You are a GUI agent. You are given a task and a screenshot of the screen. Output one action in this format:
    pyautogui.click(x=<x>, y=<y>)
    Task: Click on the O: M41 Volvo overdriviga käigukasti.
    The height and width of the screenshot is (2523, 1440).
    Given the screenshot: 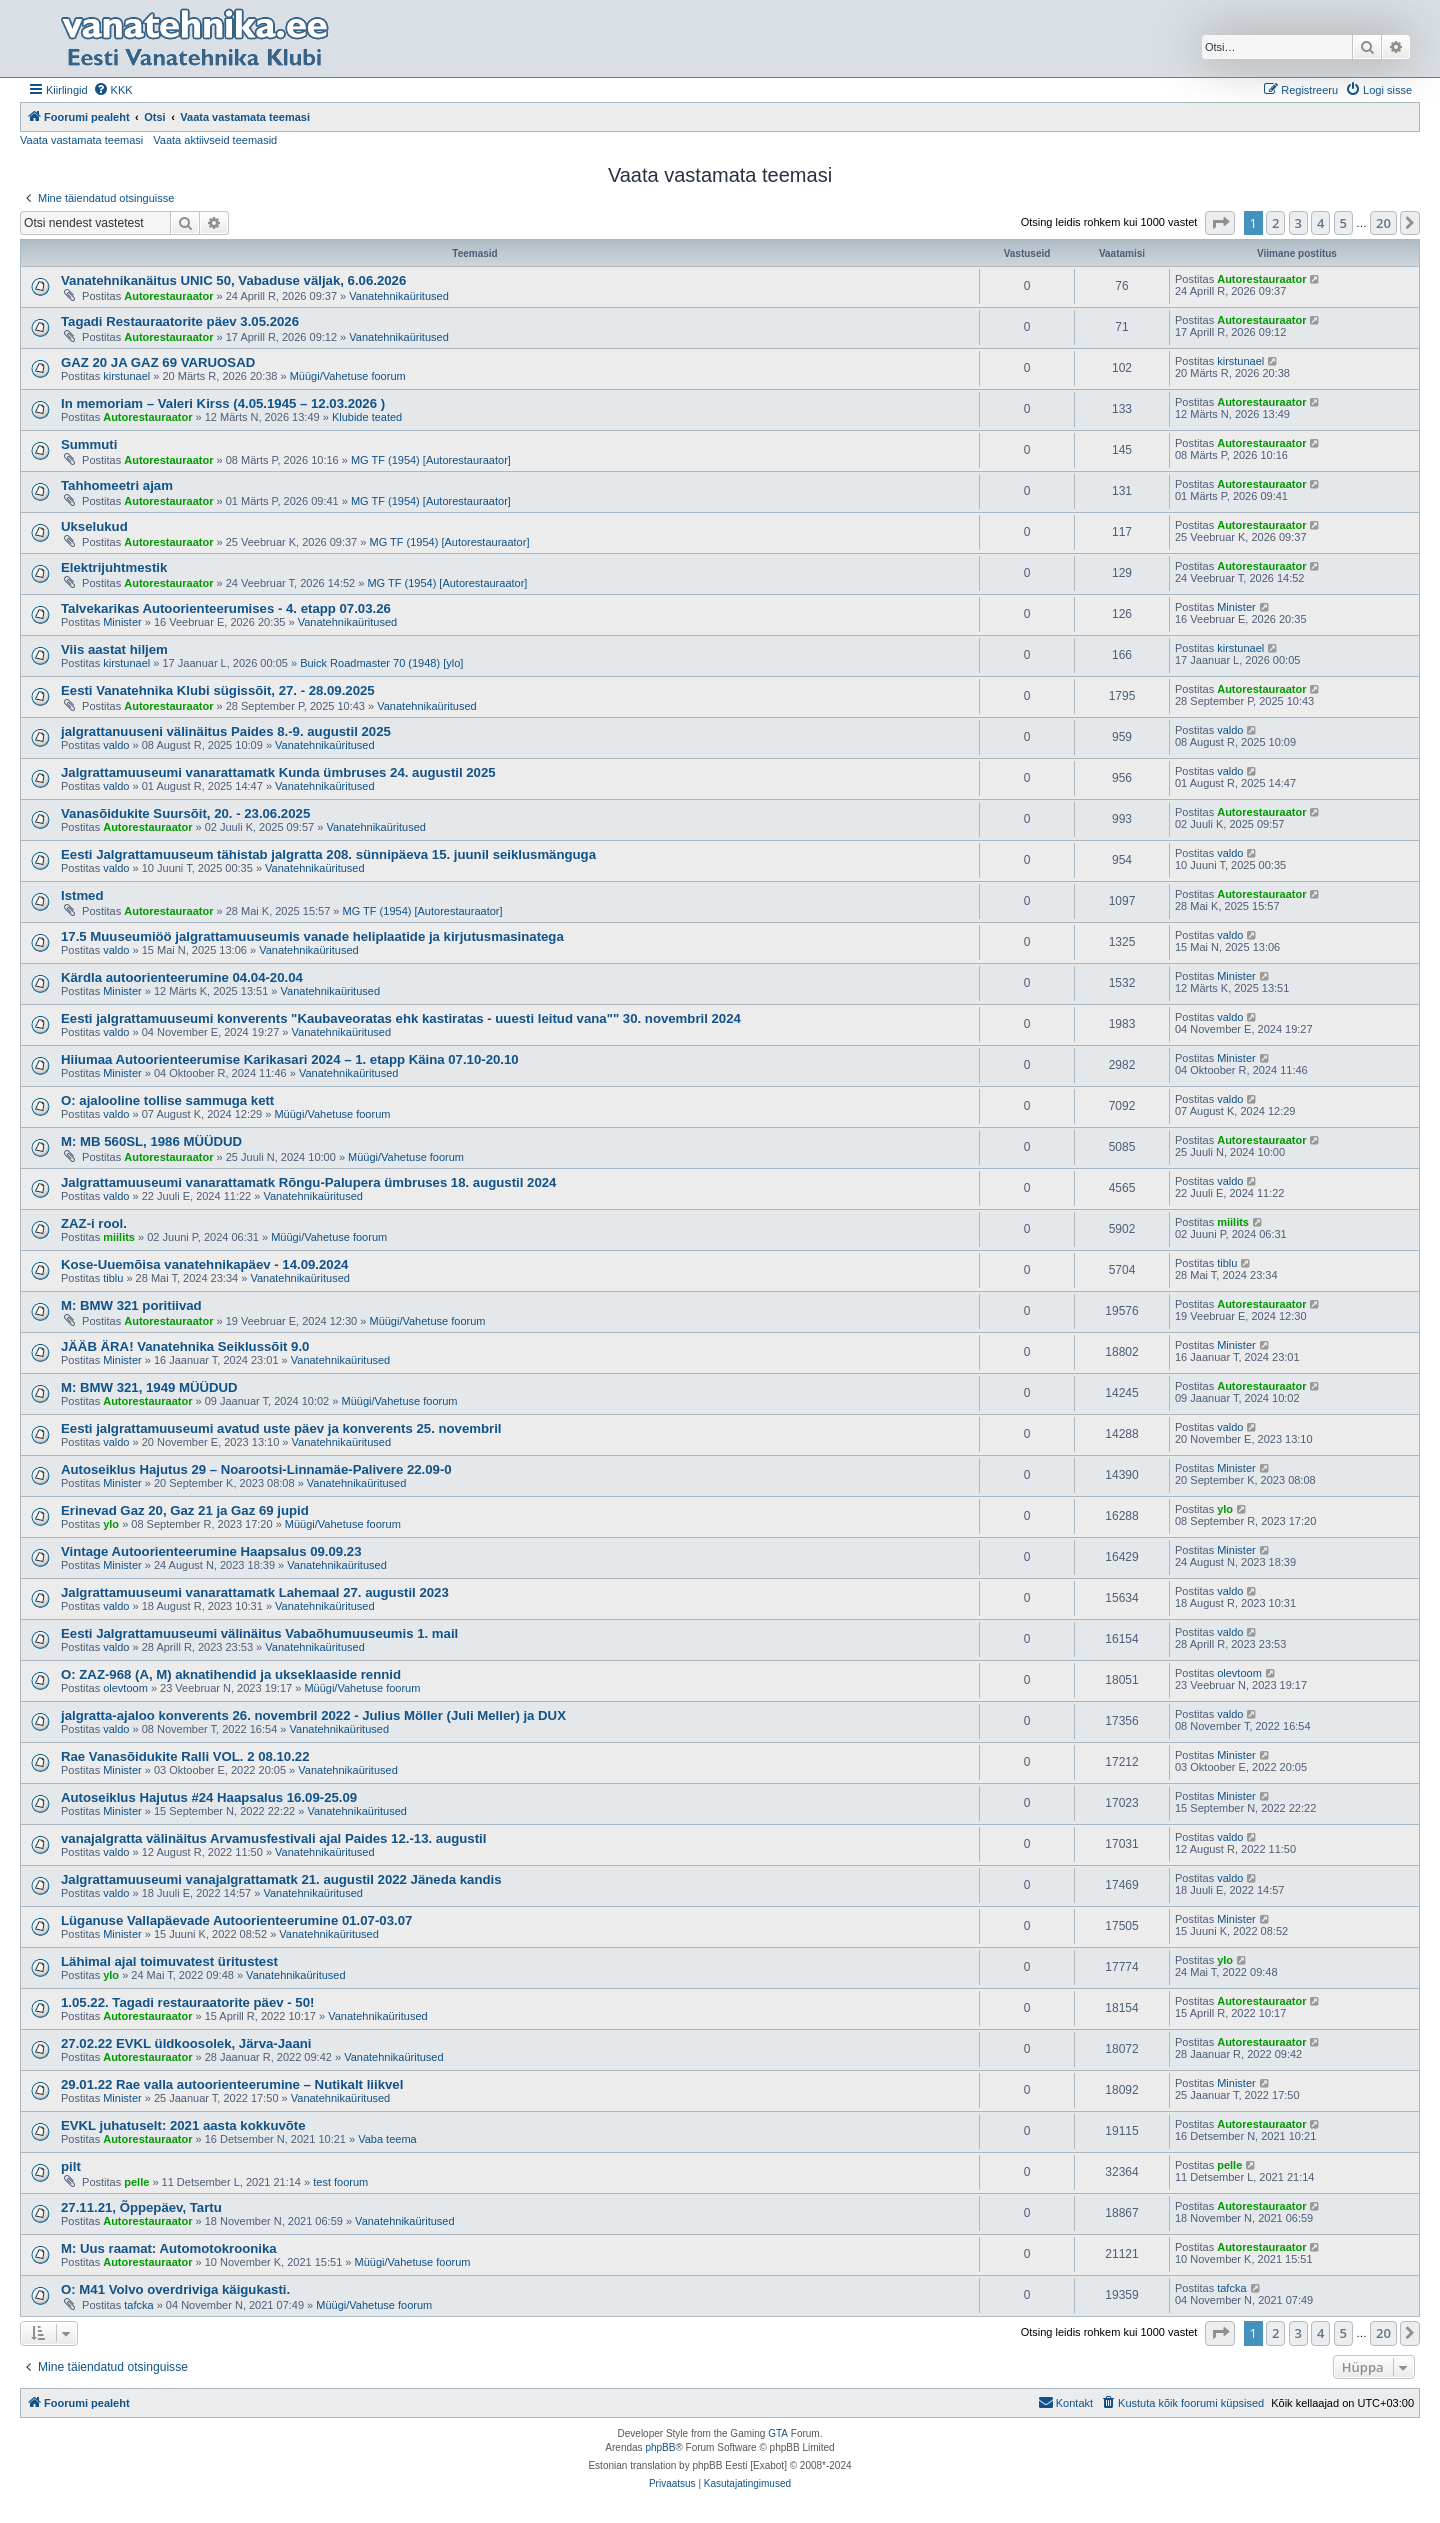 What is the action you would take?
    pyautogui.click(x=175, y=2289)
    